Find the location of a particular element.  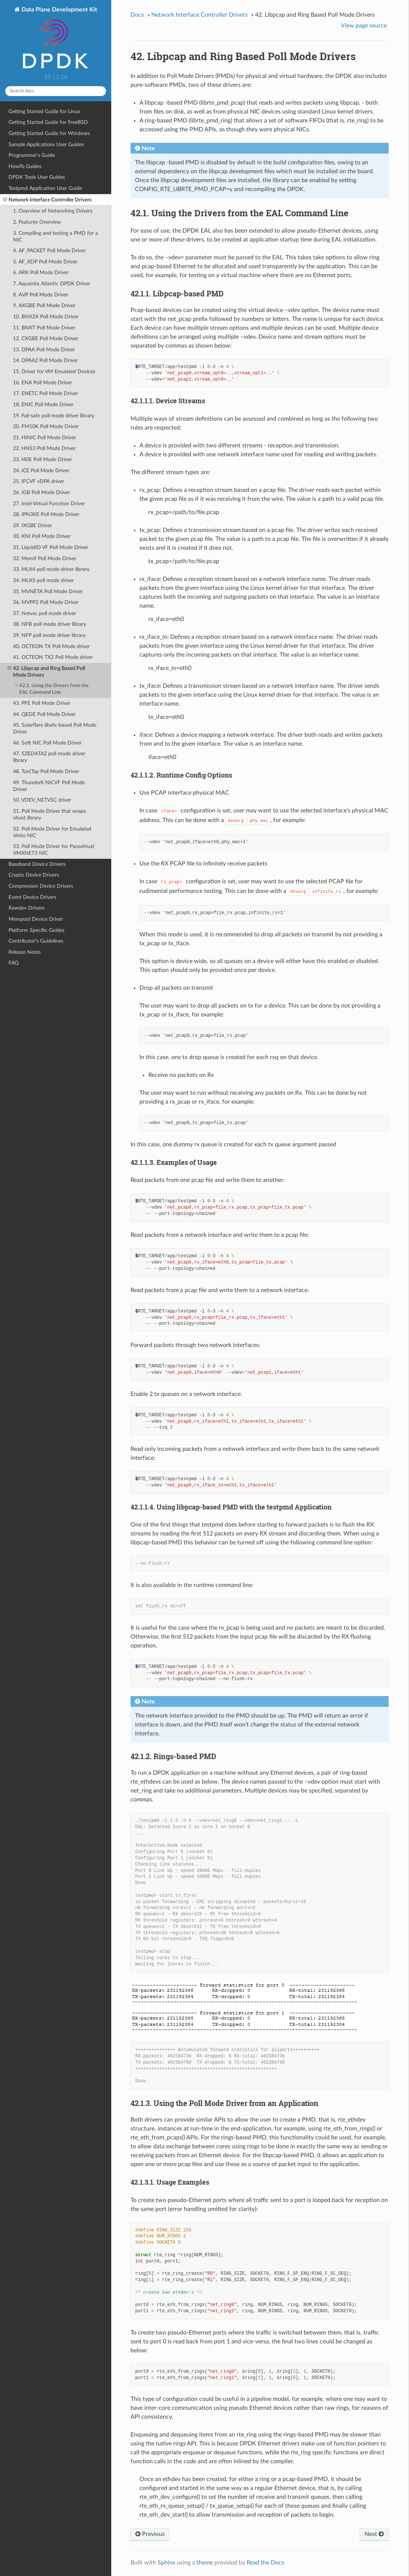

Programmer’s Guide is located at coordinates (32, 155).